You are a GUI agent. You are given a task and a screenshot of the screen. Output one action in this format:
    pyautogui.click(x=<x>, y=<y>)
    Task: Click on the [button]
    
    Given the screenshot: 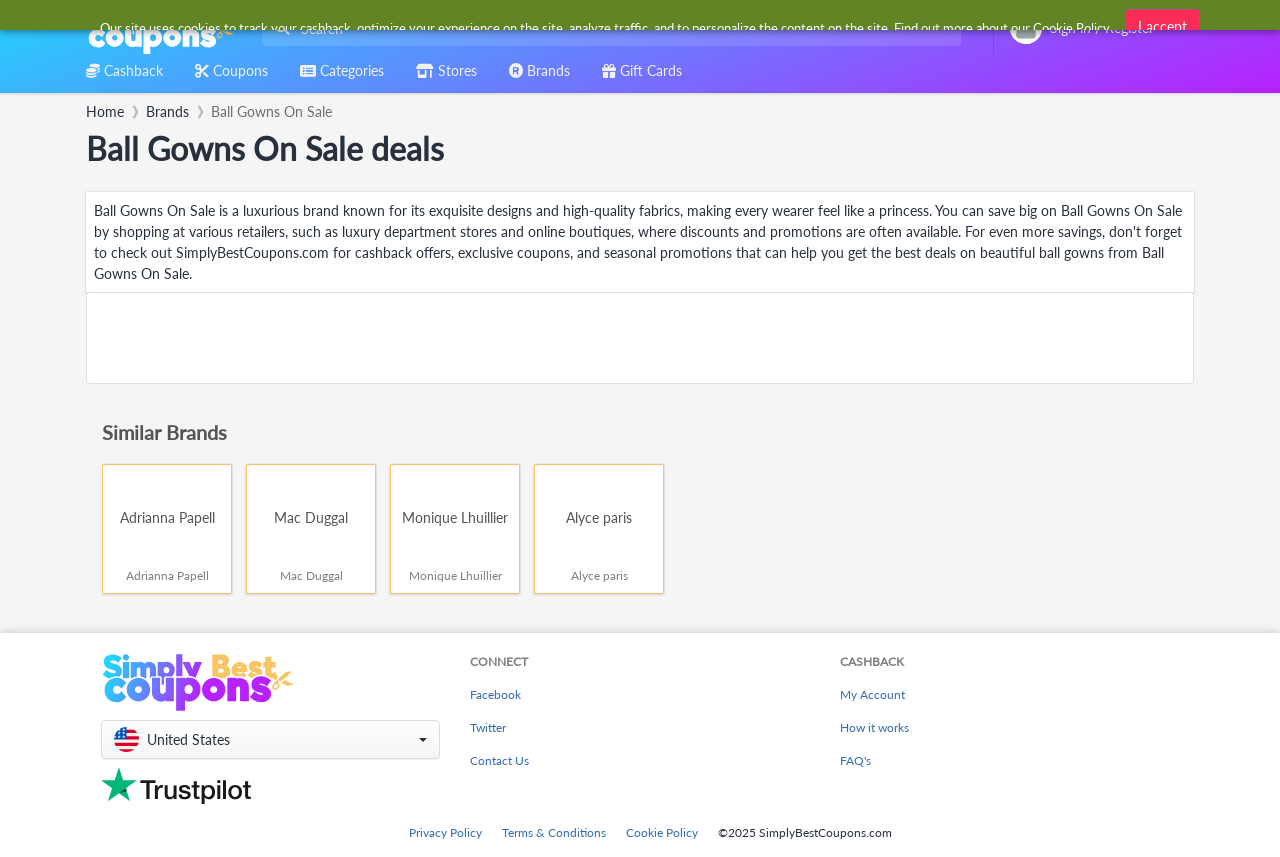 What is the action you would take?
    pyautogui.click(x=270, y=739)
    